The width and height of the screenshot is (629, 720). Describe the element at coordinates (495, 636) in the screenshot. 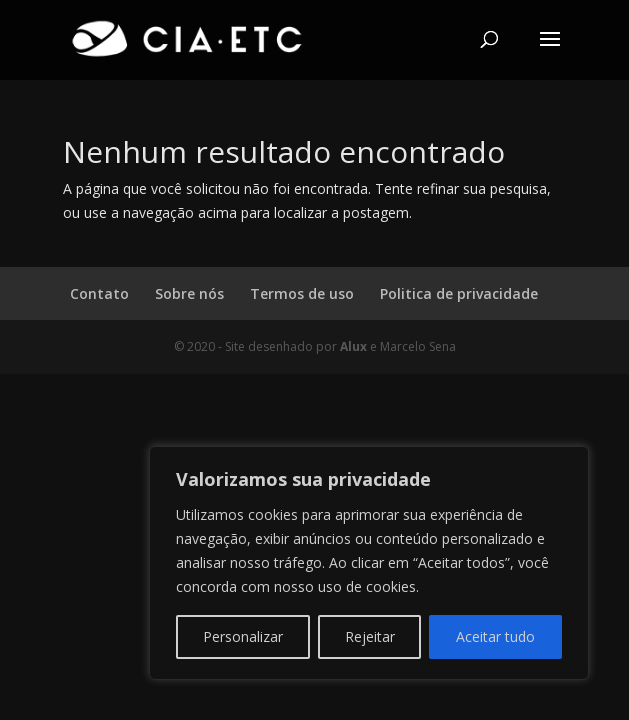

I see `Aceitar tudo` at that location.